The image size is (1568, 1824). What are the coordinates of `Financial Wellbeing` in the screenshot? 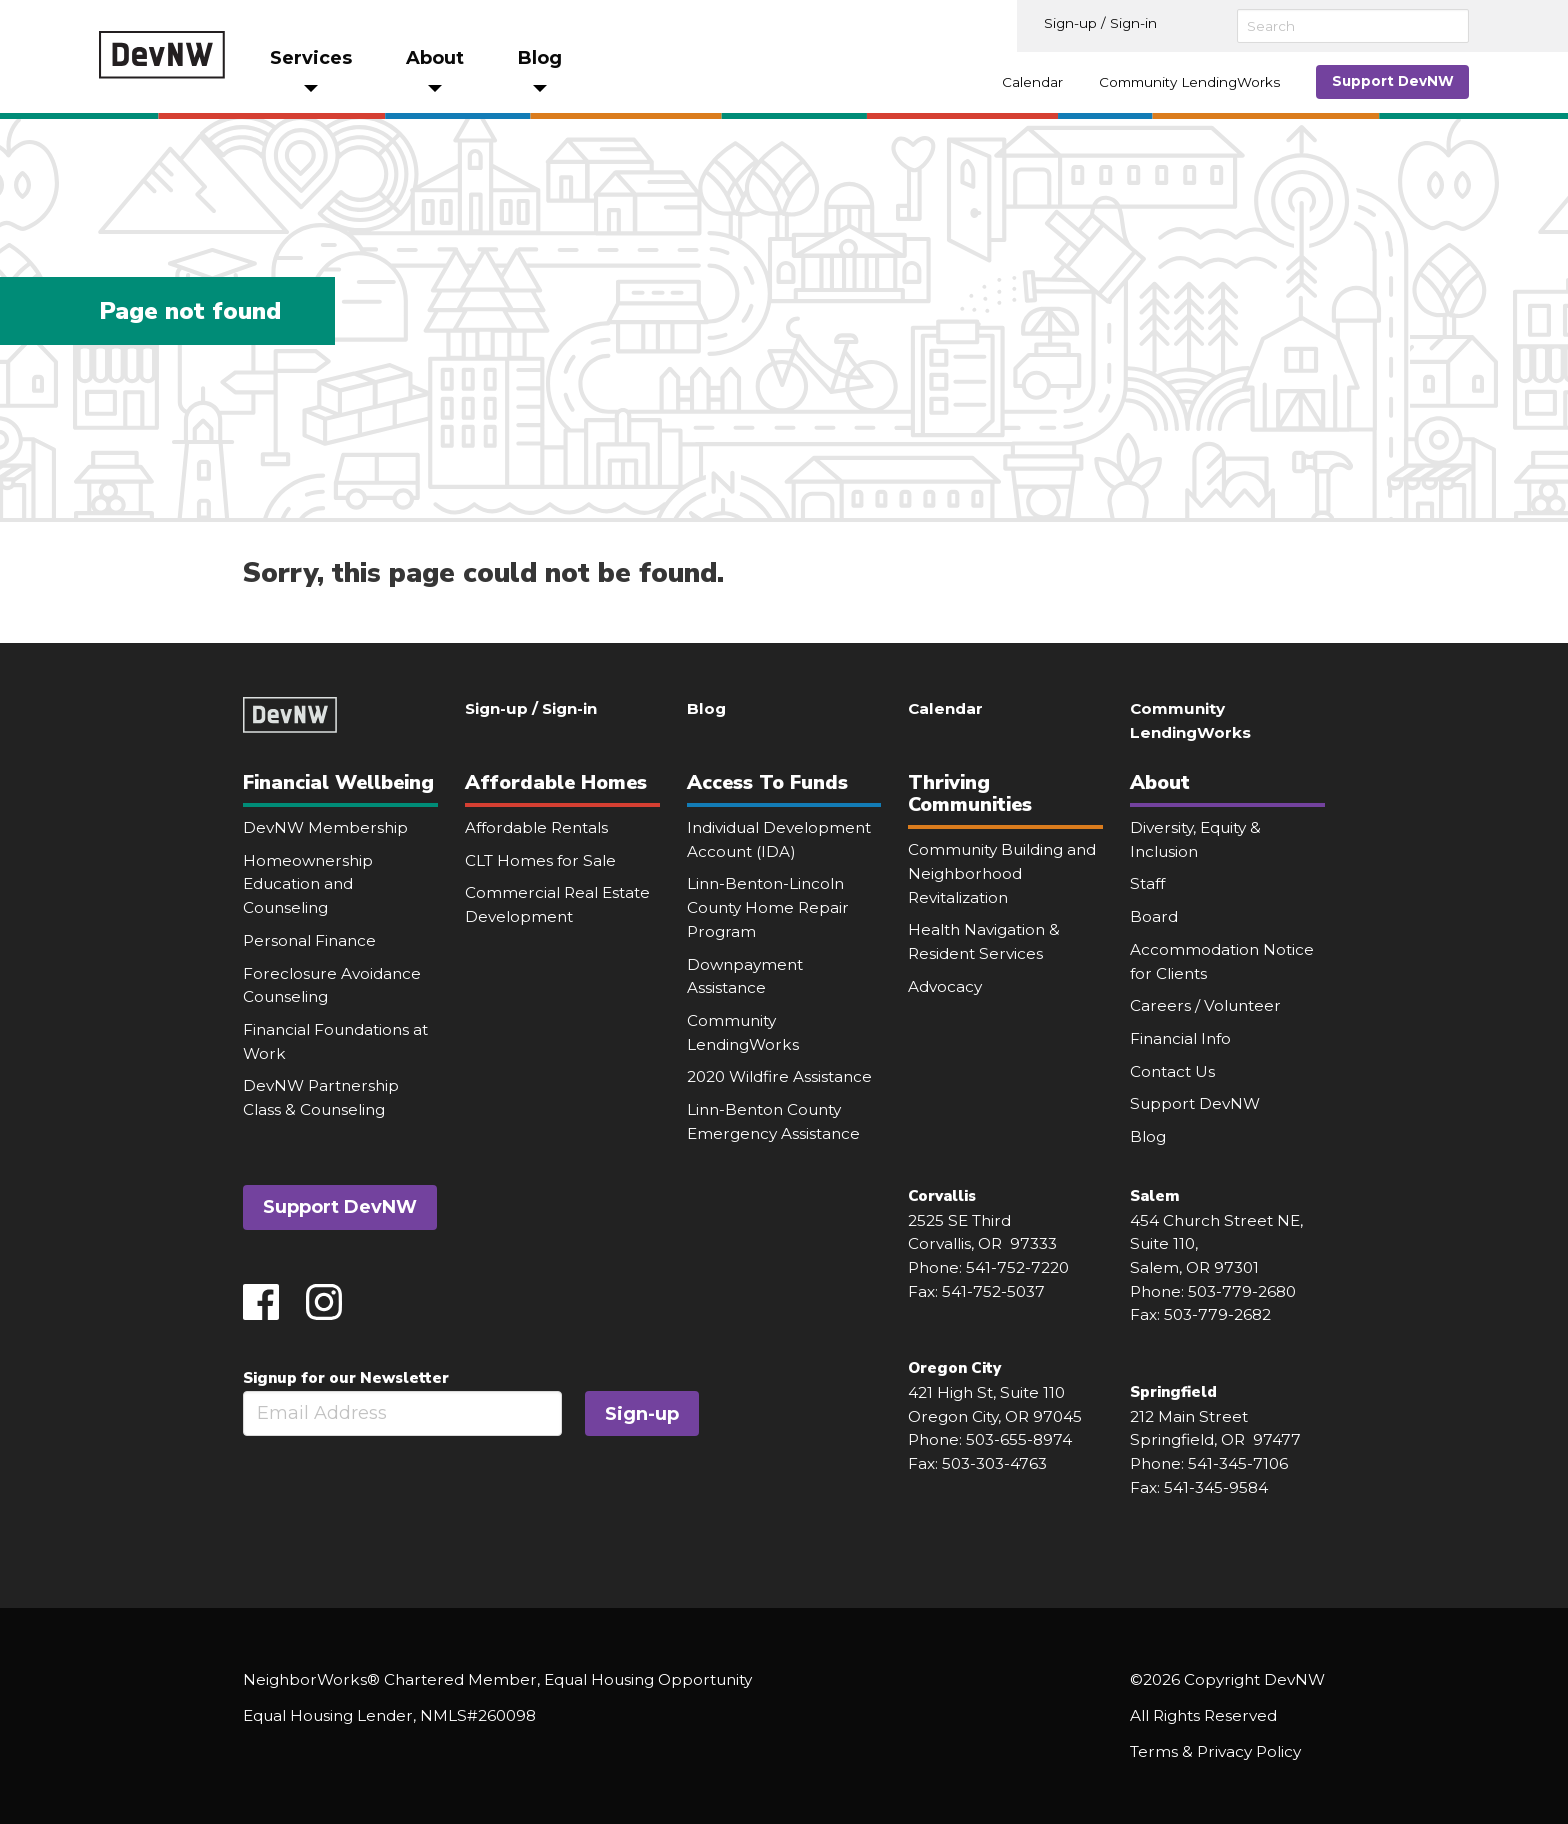 It's located at (338, 782).